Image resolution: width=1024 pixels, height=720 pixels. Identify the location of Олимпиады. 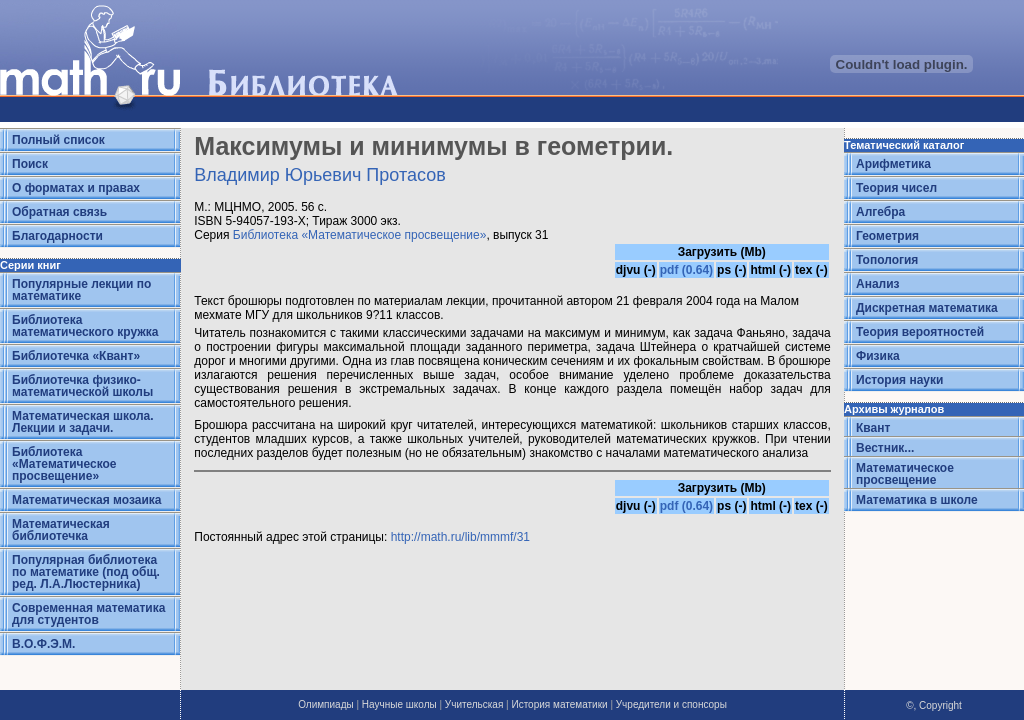
(326, 704).